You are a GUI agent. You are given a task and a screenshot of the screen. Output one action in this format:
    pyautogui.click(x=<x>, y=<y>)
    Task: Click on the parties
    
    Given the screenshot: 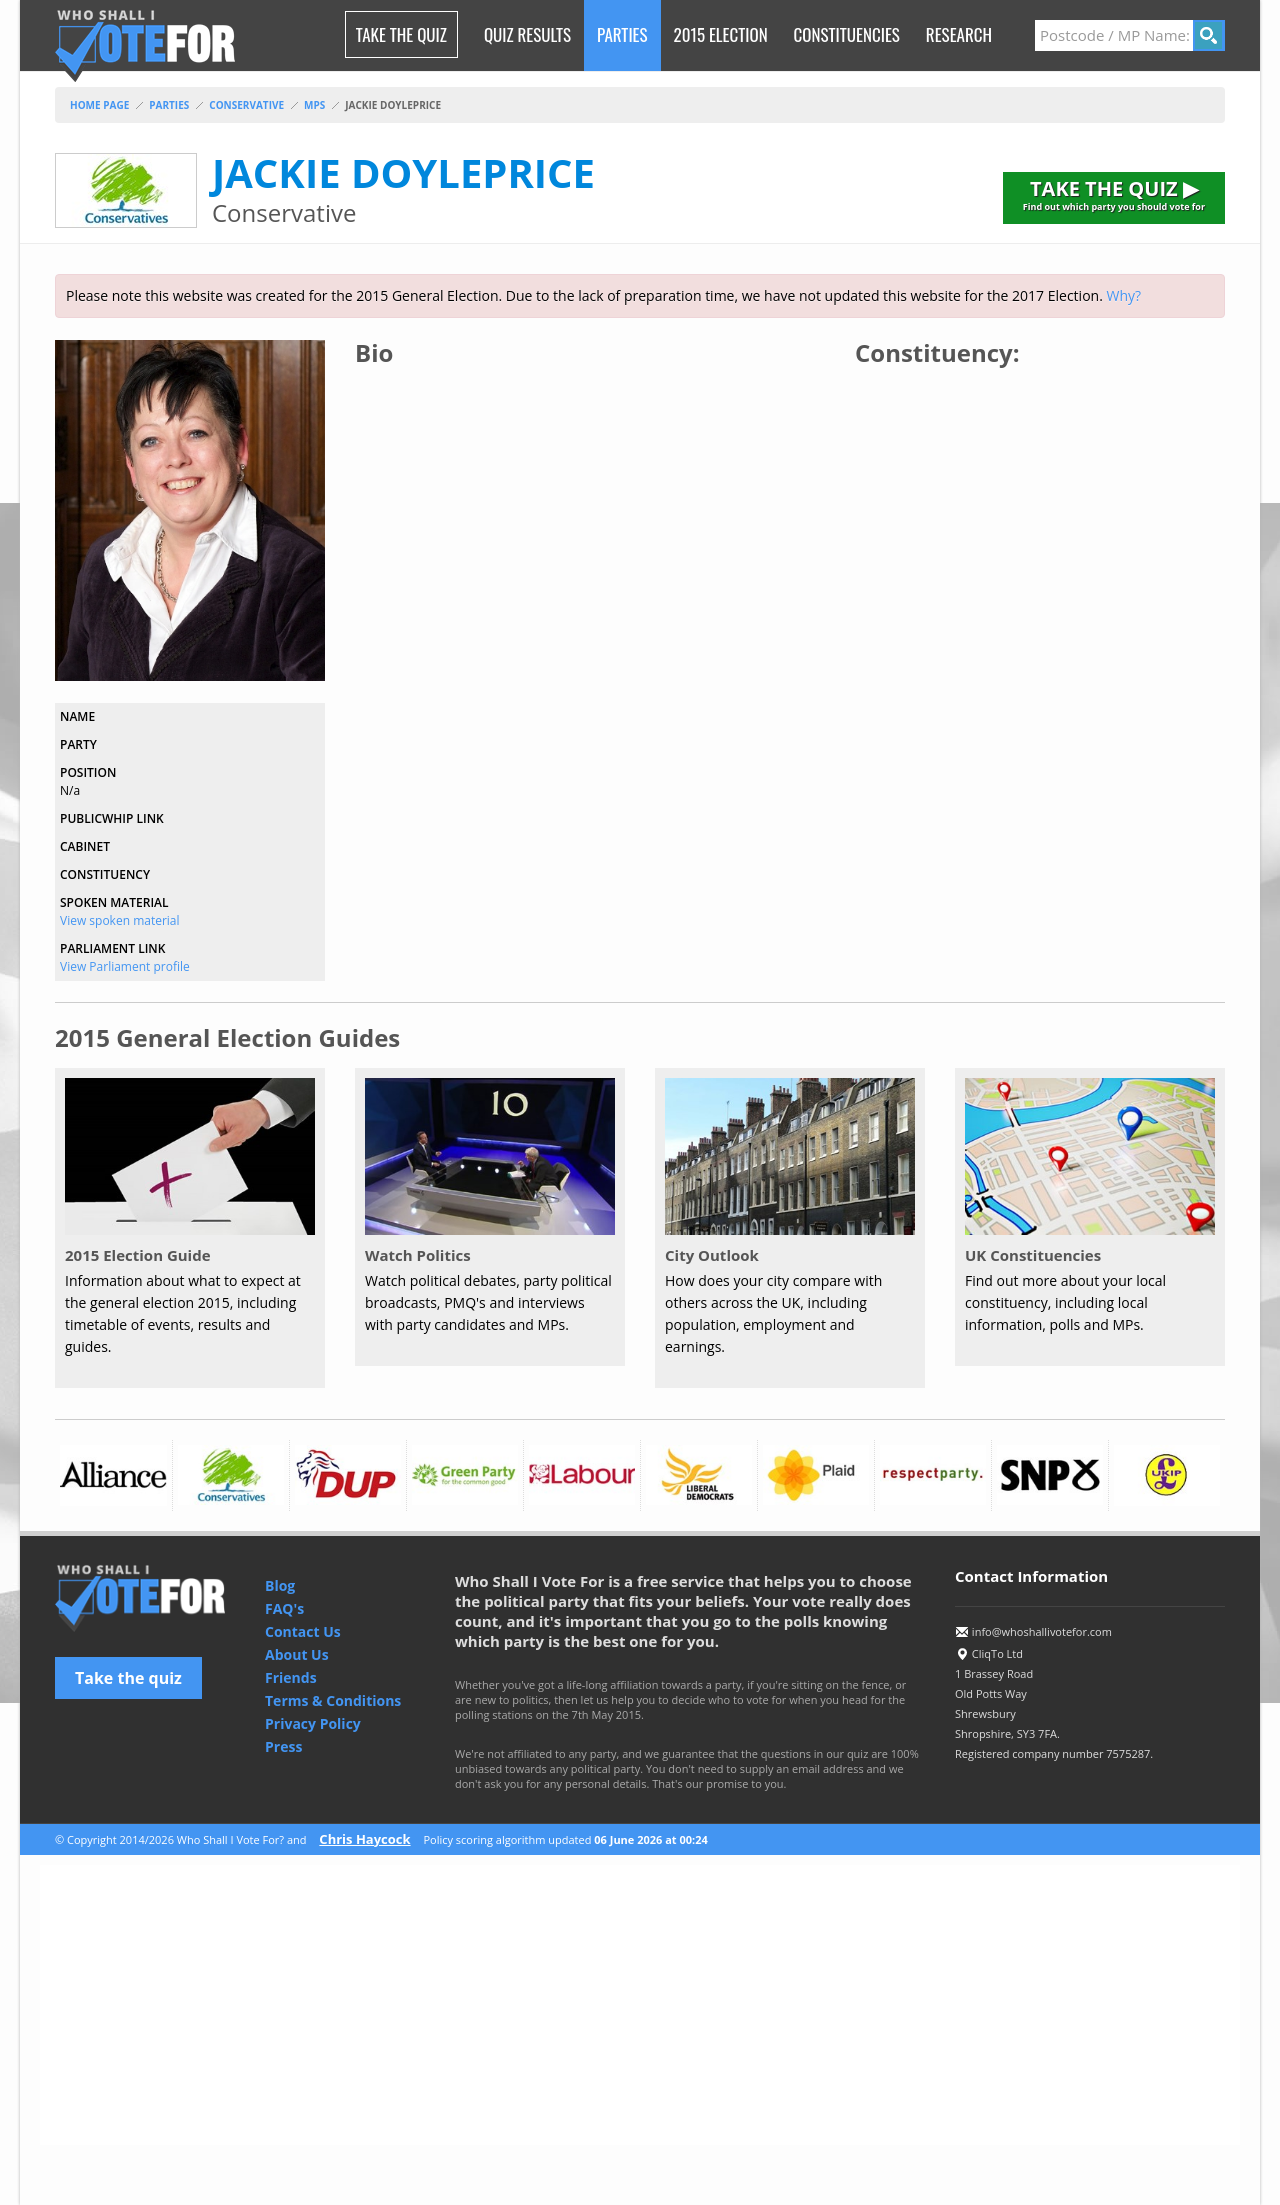 What is the action you would take?
    pyautogui.click(x=169, y=105)
    